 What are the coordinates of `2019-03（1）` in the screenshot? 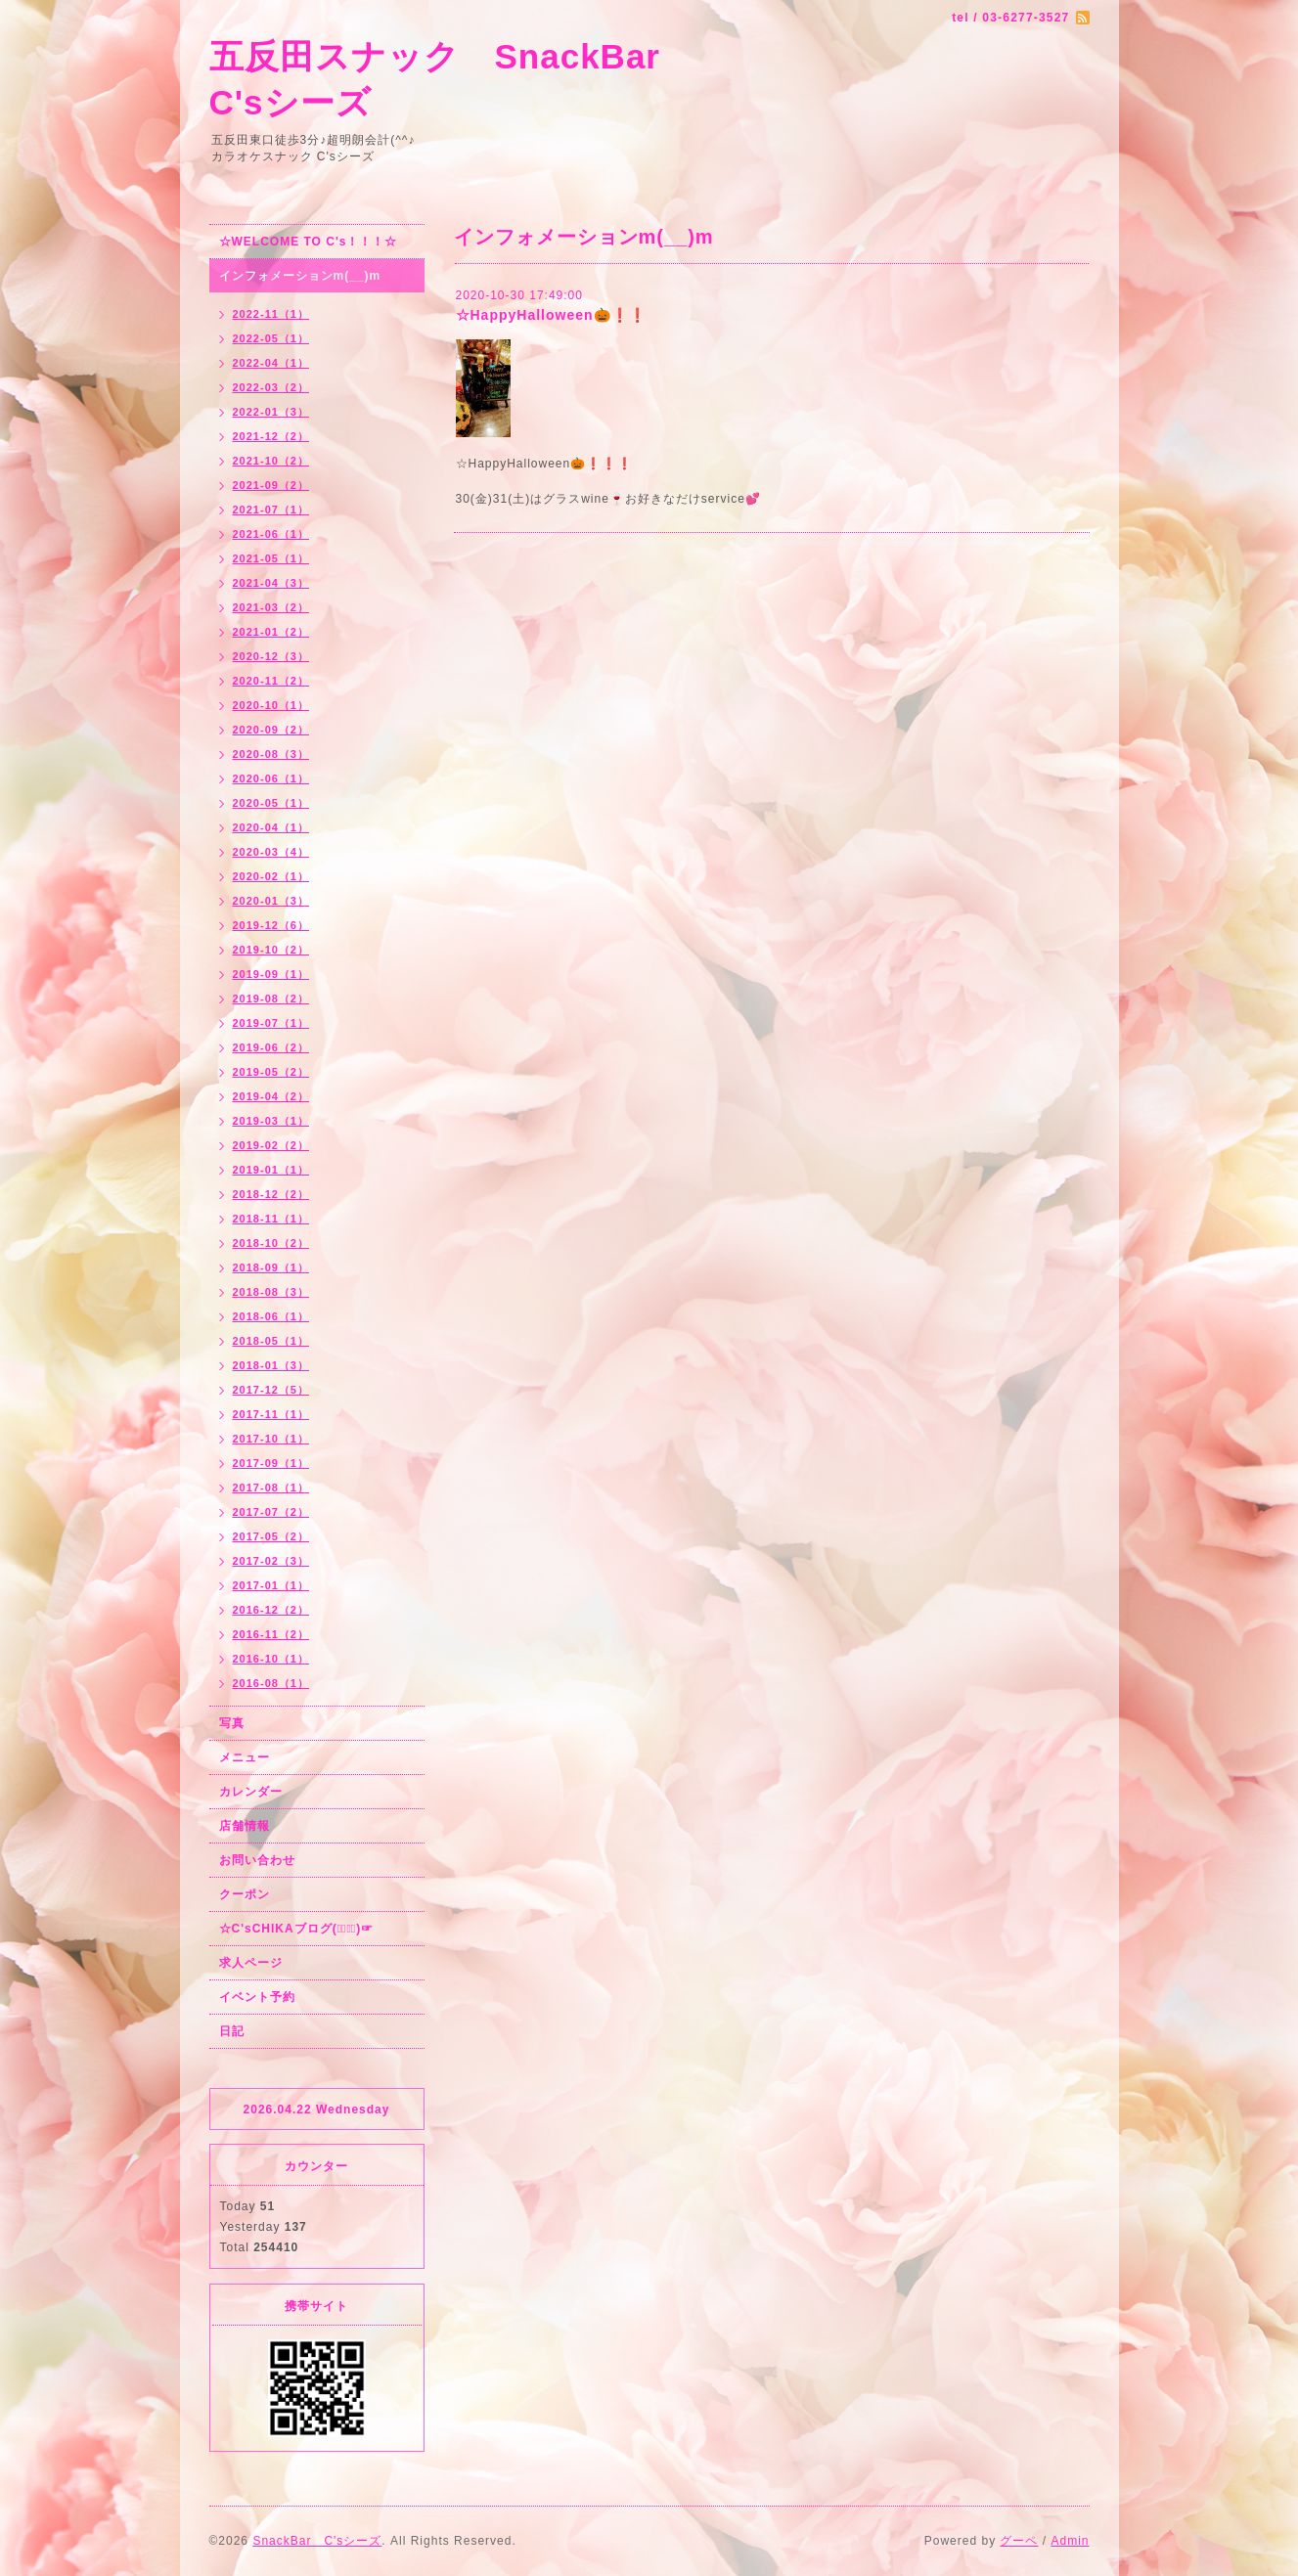 It's located at (271, 1121).